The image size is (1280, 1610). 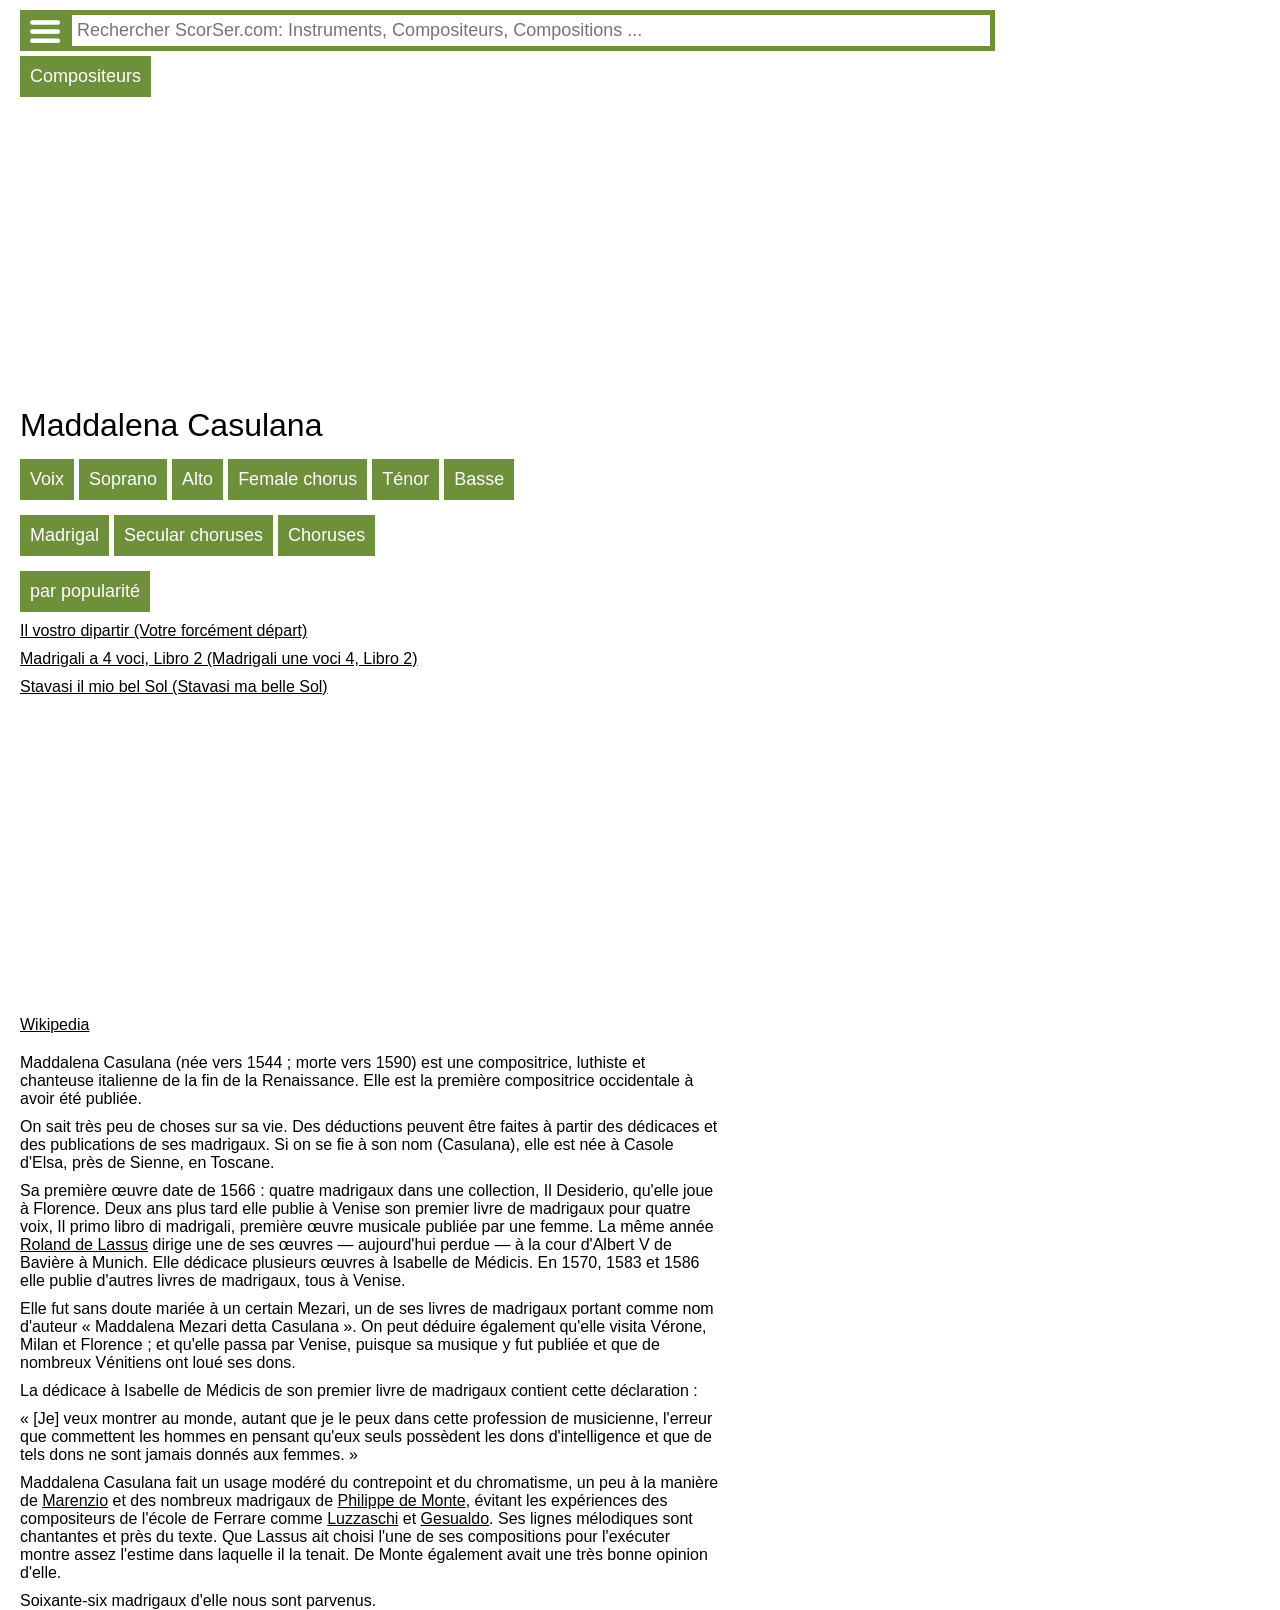 I want to click on Choruses, so click(x=326, y=535).